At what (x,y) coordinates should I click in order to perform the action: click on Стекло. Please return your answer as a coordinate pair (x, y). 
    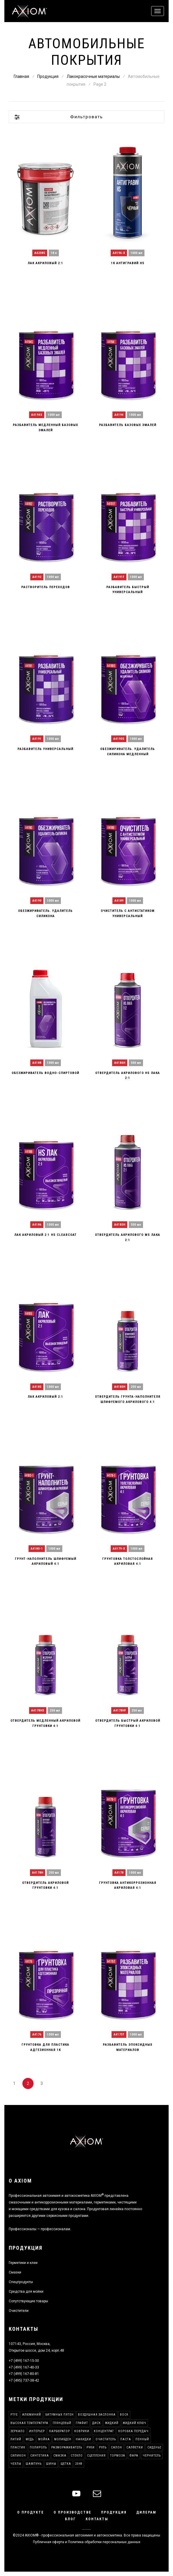
    Looking at the image, I should click on (77, 2455).